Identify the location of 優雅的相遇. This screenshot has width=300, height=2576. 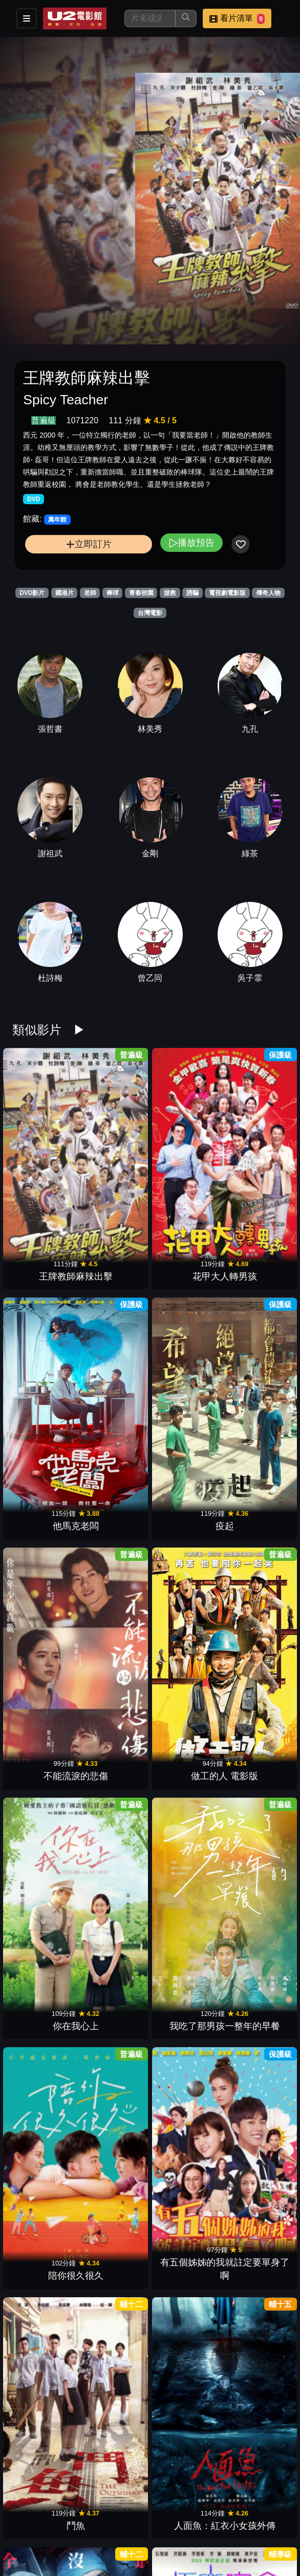
(115, 1956).